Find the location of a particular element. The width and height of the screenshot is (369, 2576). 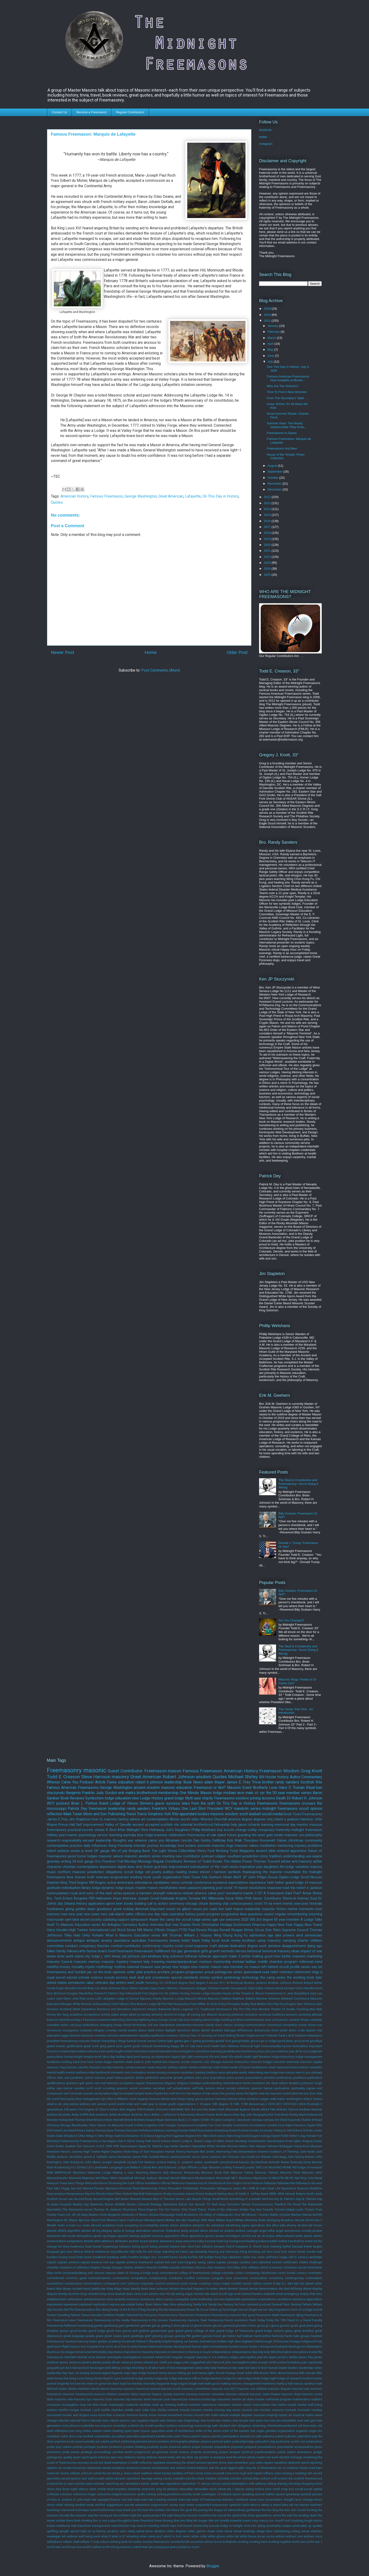

Wing Chung Kung Fu is located at coordinates (231, 1935).